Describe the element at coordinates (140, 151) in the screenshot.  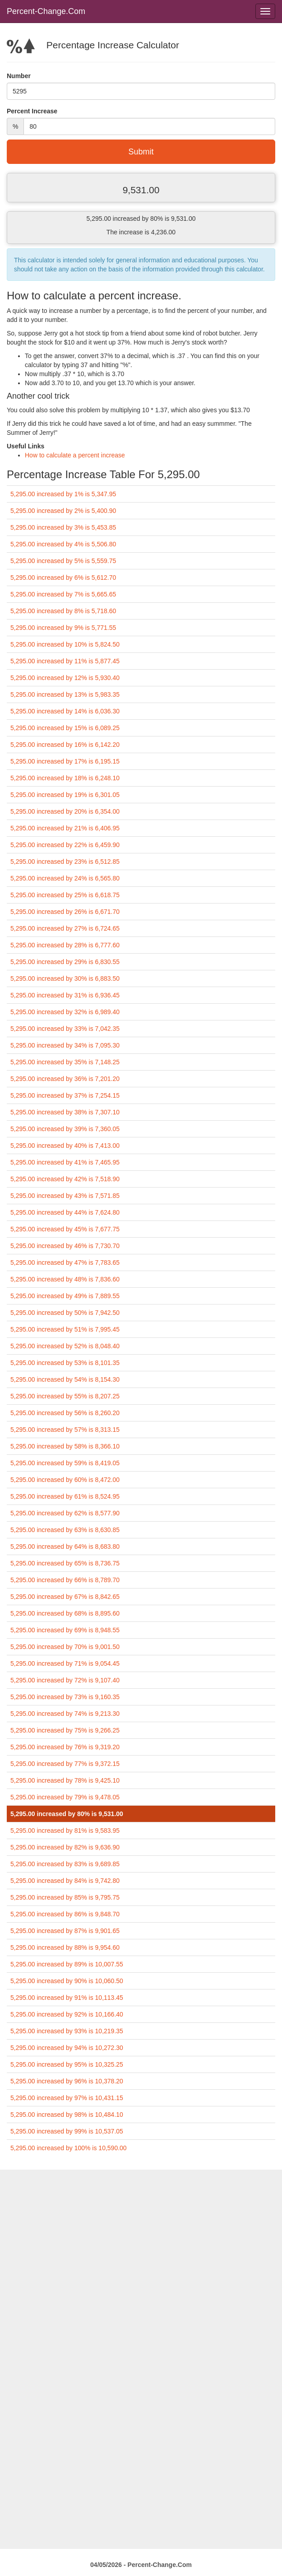
I see `Submit` at that location.